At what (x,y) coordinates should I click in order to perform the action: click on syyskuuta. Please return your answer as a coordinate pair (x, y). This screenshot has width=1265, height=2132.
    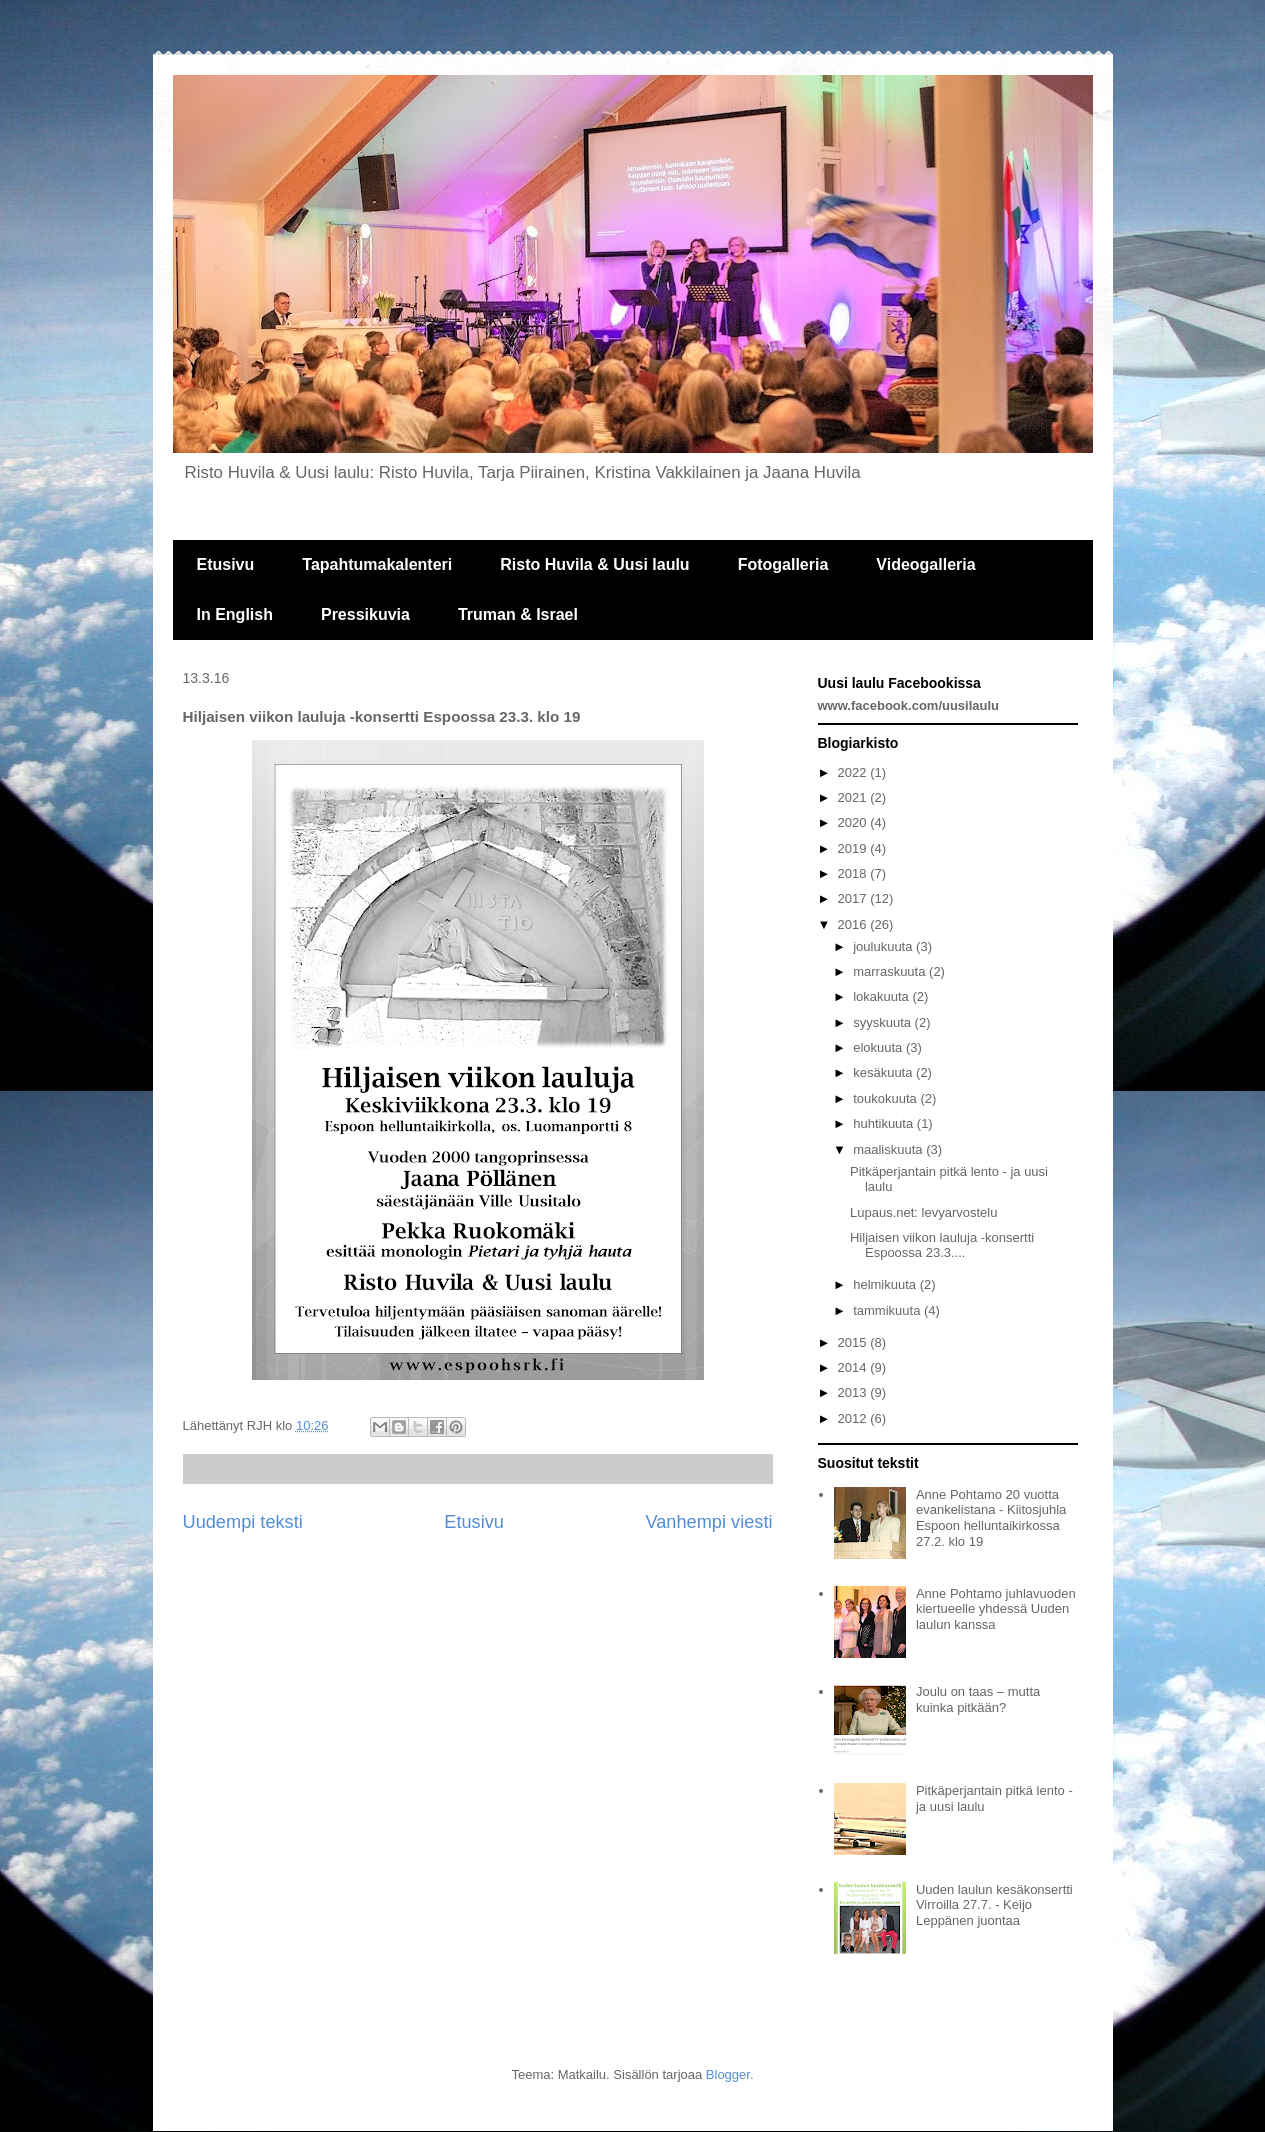
    Looking at the image, I should click on (883, 1022).